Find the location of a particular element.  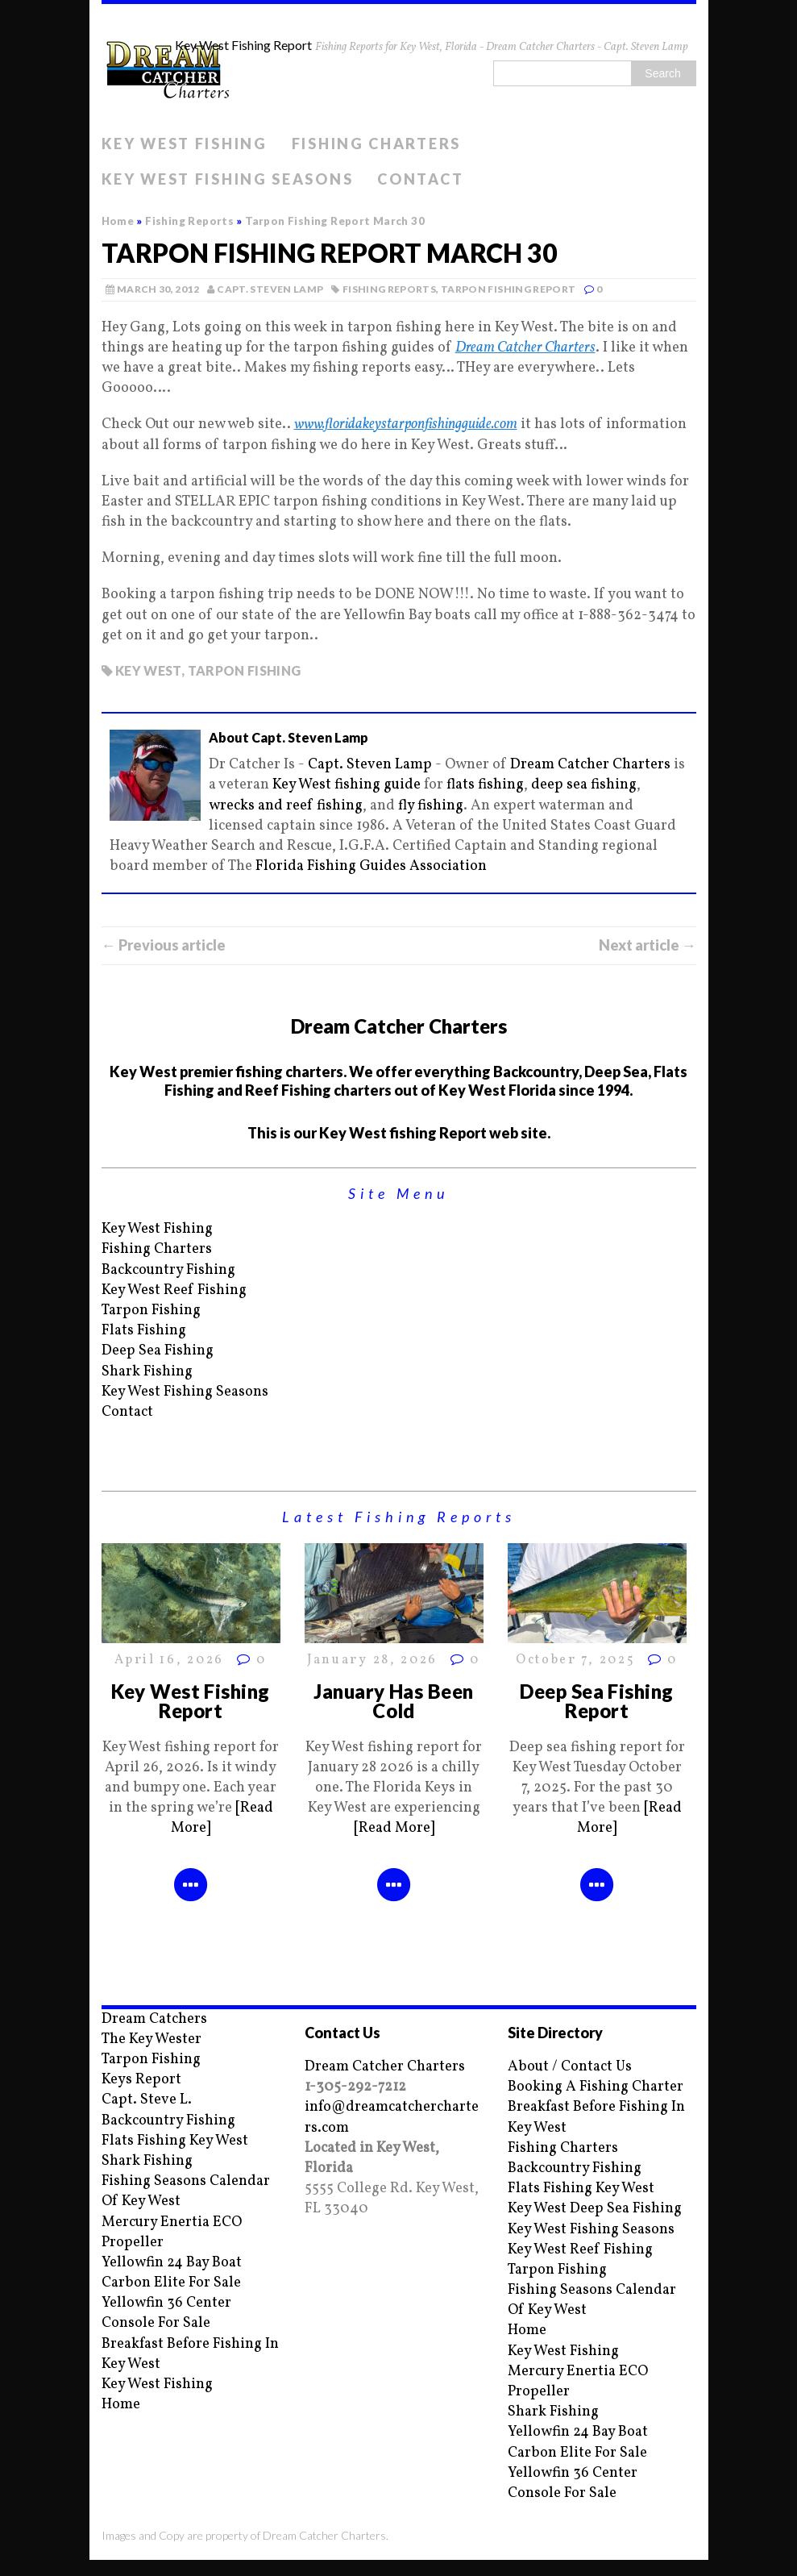

Tarpon Fishing is located at coordinates (151, 1310).